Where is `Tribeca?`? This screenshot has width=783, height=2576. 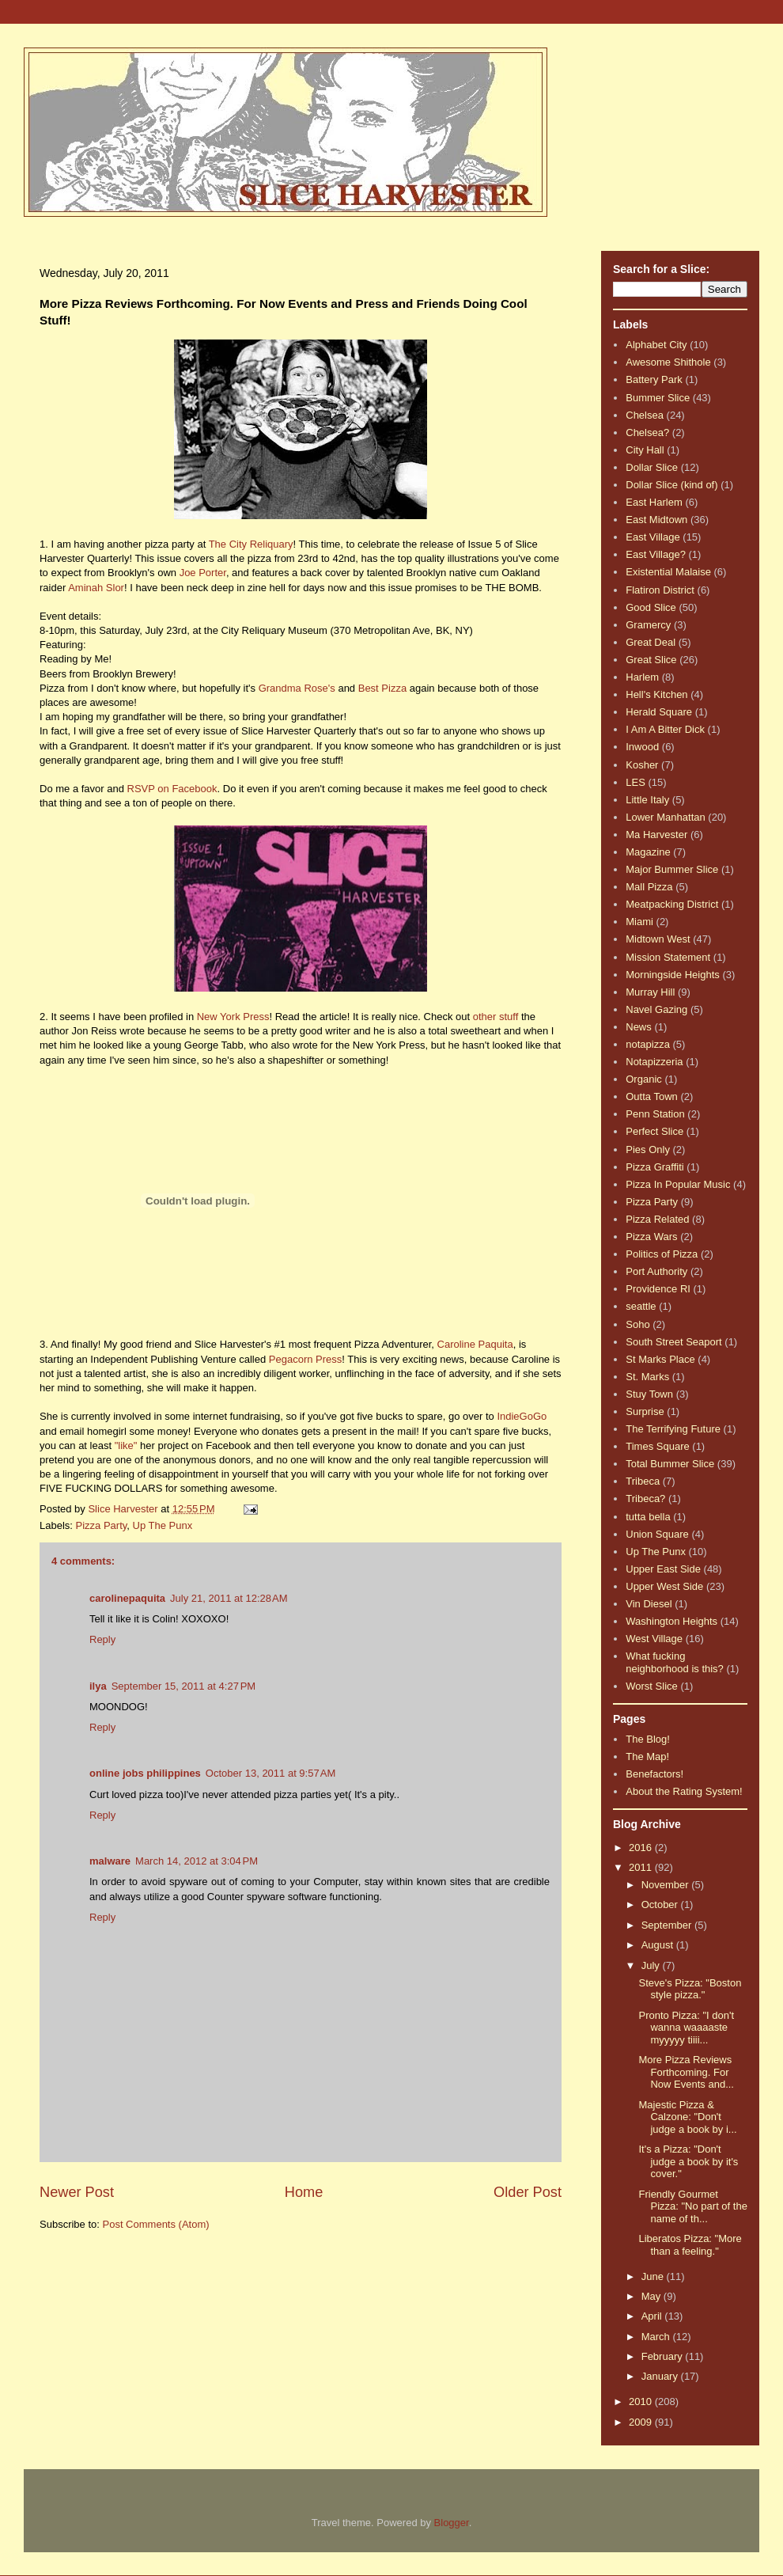 Tribeca? is located at coordinates (645, 1498).